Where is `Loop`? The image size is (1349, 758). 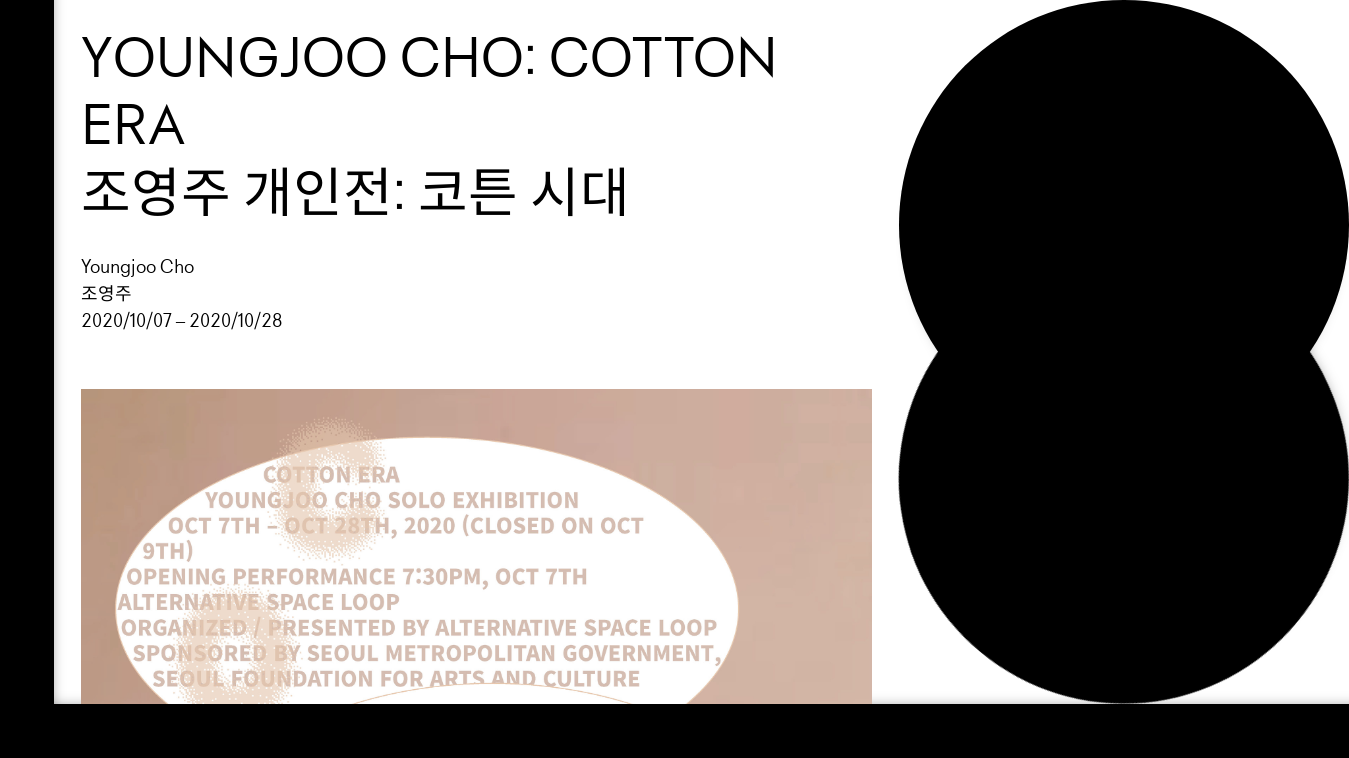
Loop is located at coordinates (978, 43).